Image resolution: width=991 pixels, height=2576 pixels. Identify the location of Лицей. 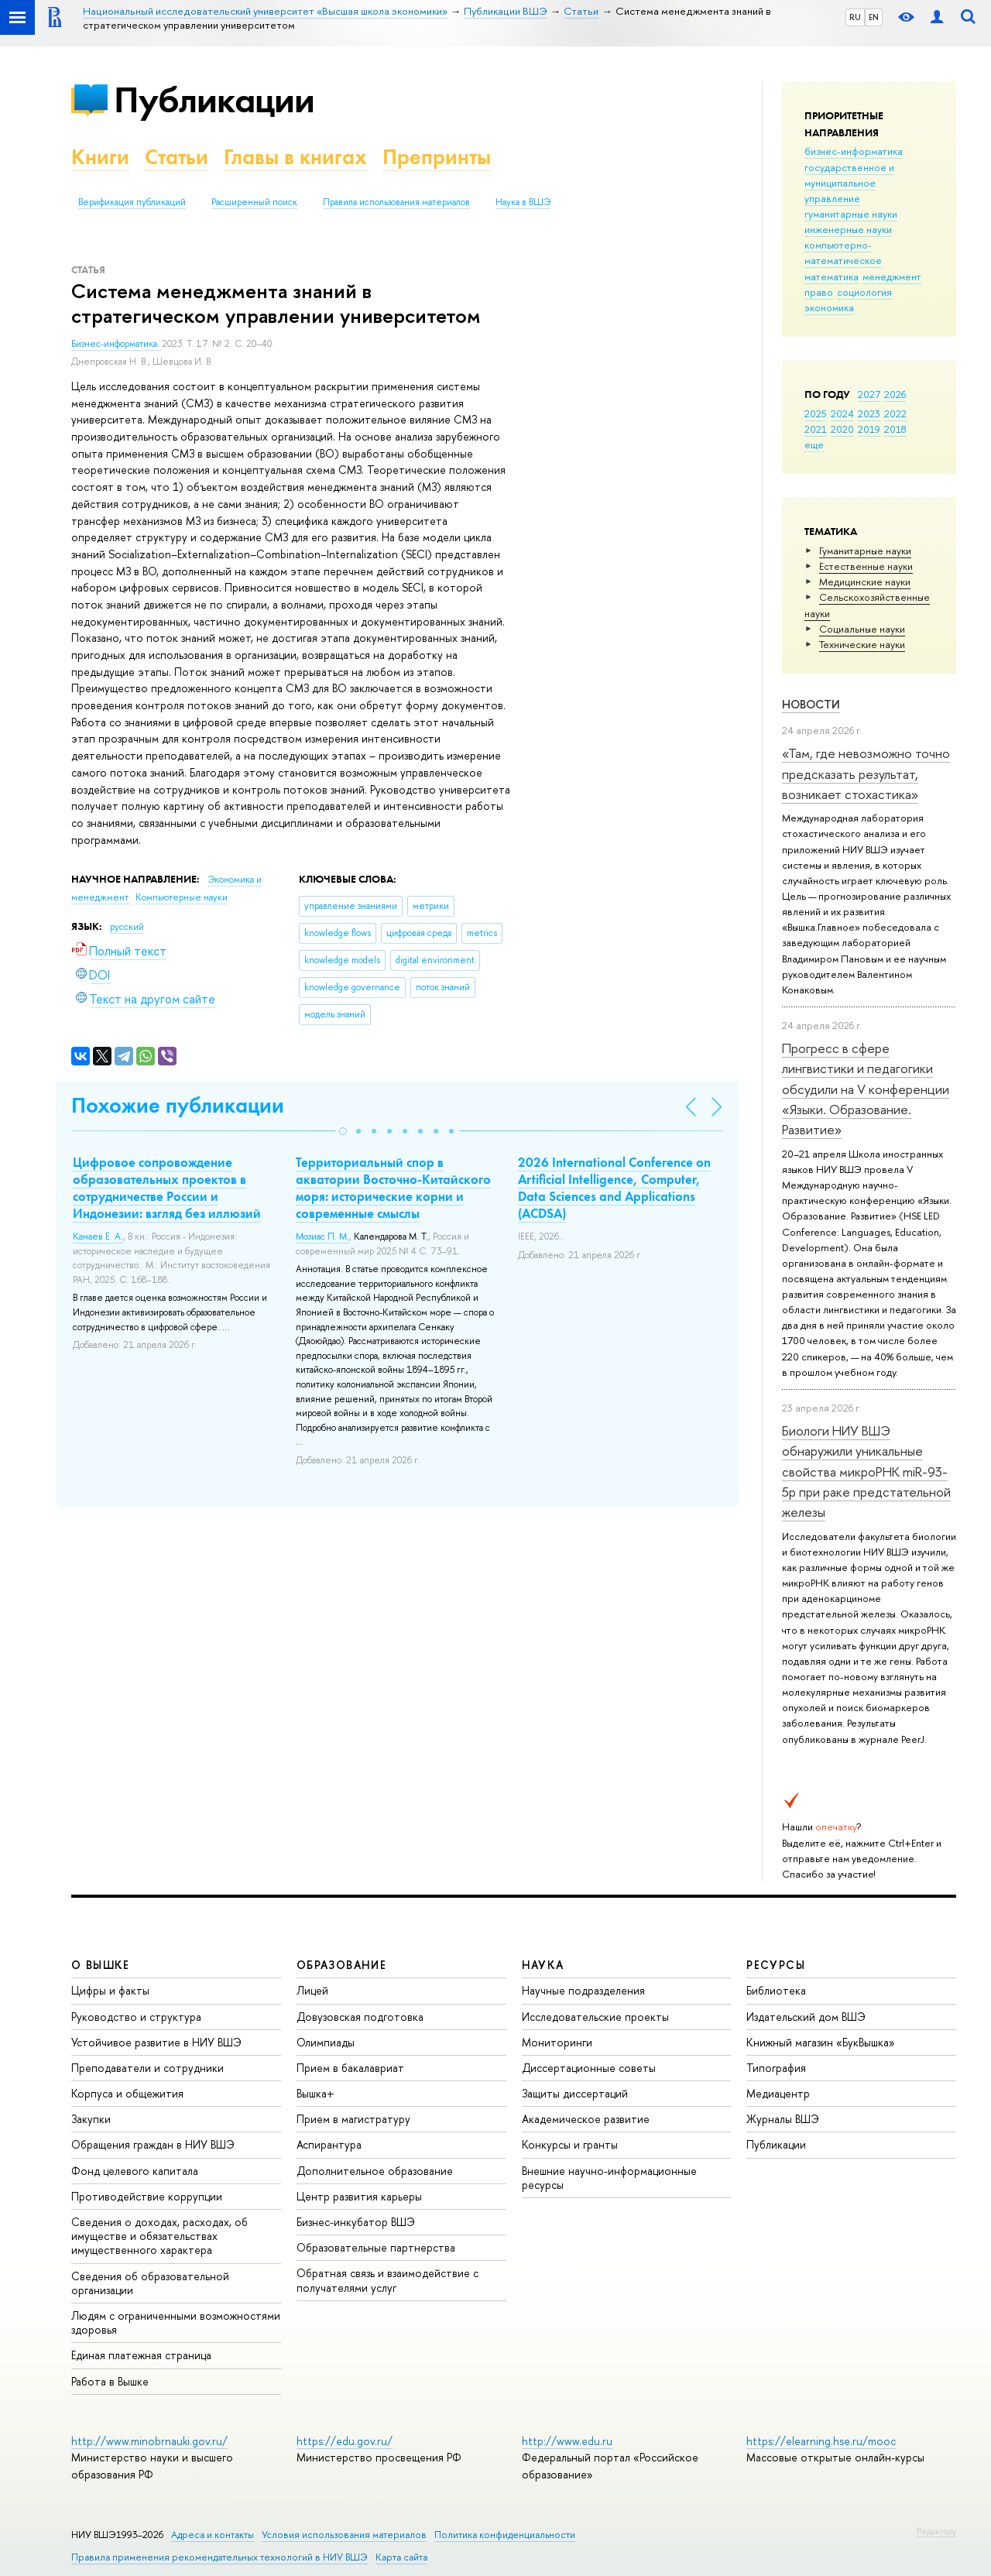
(312, 1990).